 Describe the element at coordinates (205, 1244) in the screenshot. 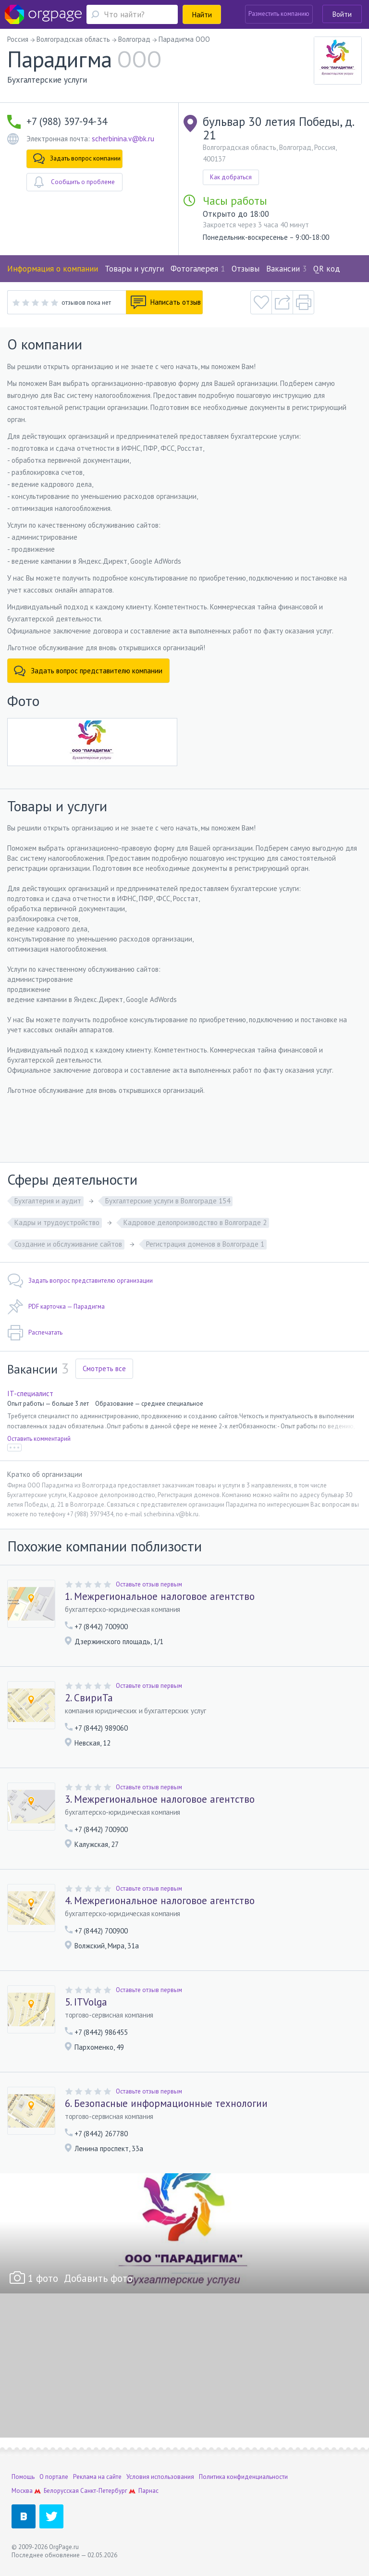

I see `Регистрация доменов в Волгограде 1` at that location.